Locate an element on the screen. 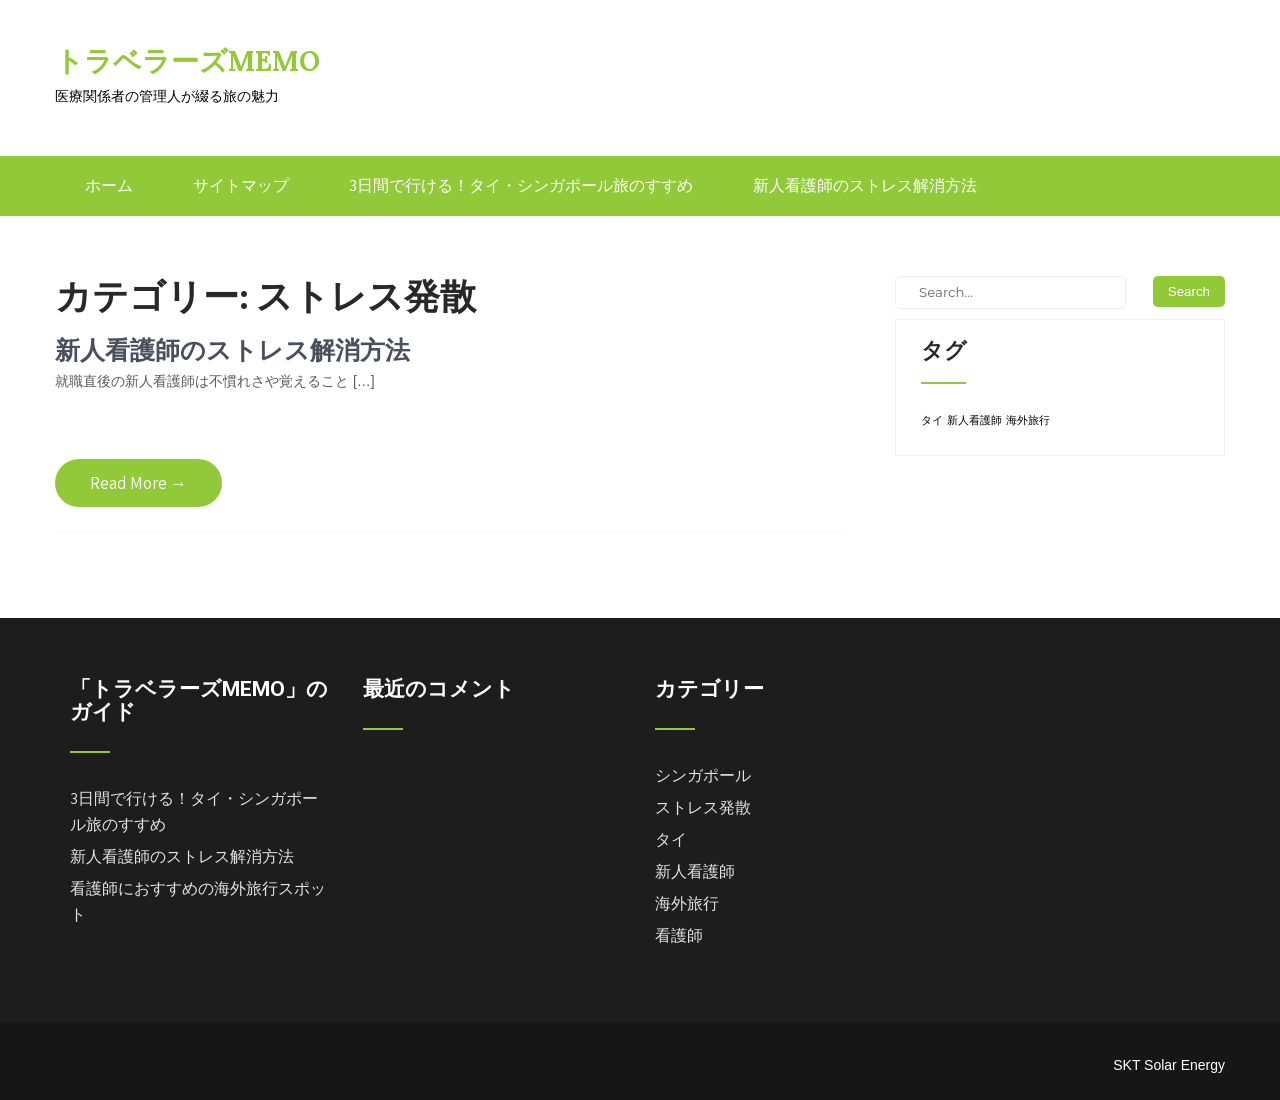  新人看護師のストレス解消方法 is located at coordinates (865, 185).